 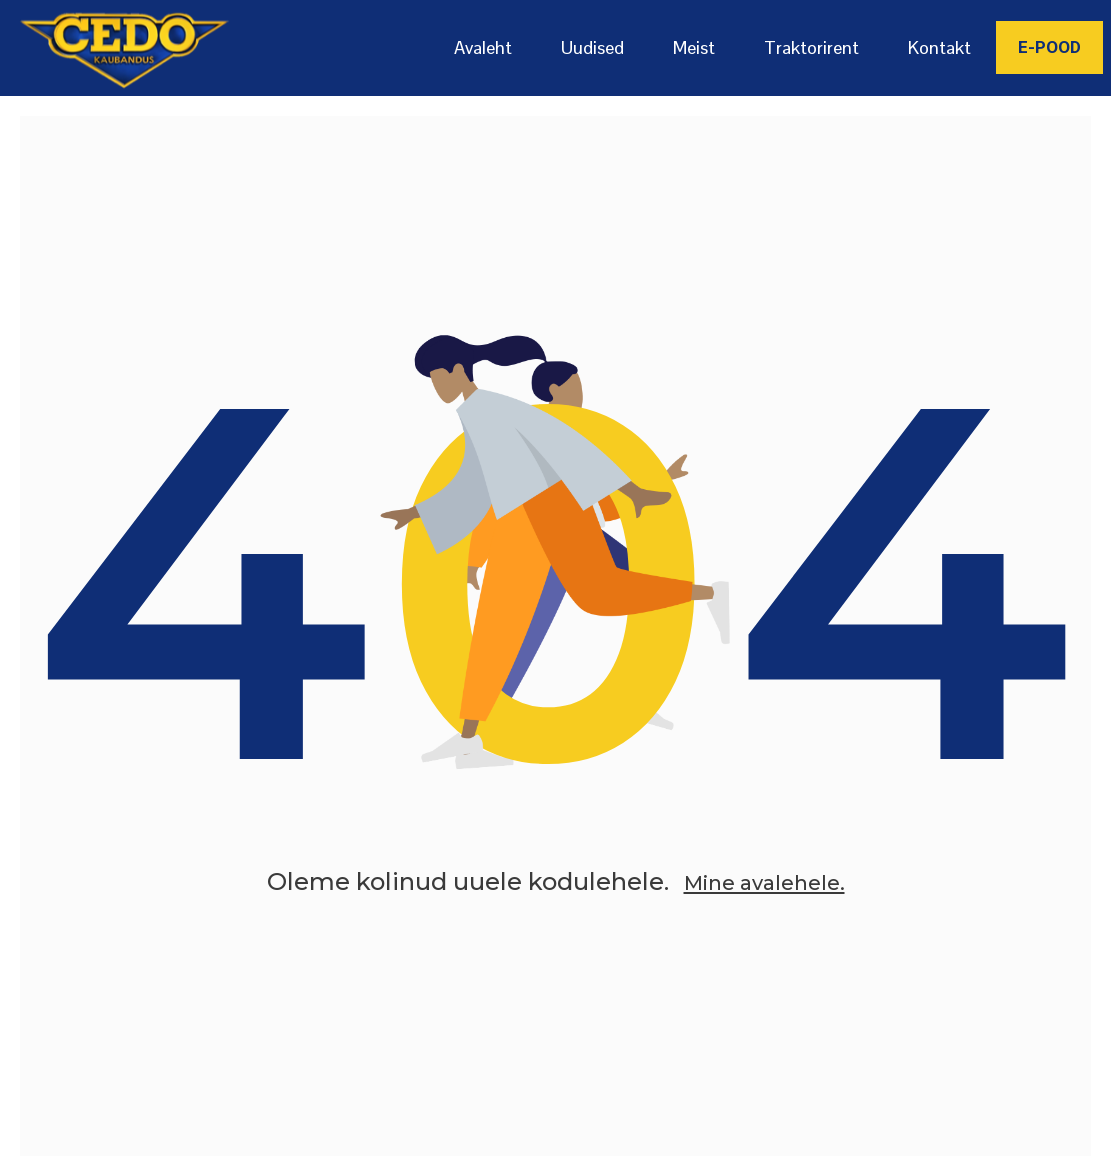 What do you see at coordinates (483, 47) in the screenshot?
I see `Avaleht` at bounding box center [483, 47].